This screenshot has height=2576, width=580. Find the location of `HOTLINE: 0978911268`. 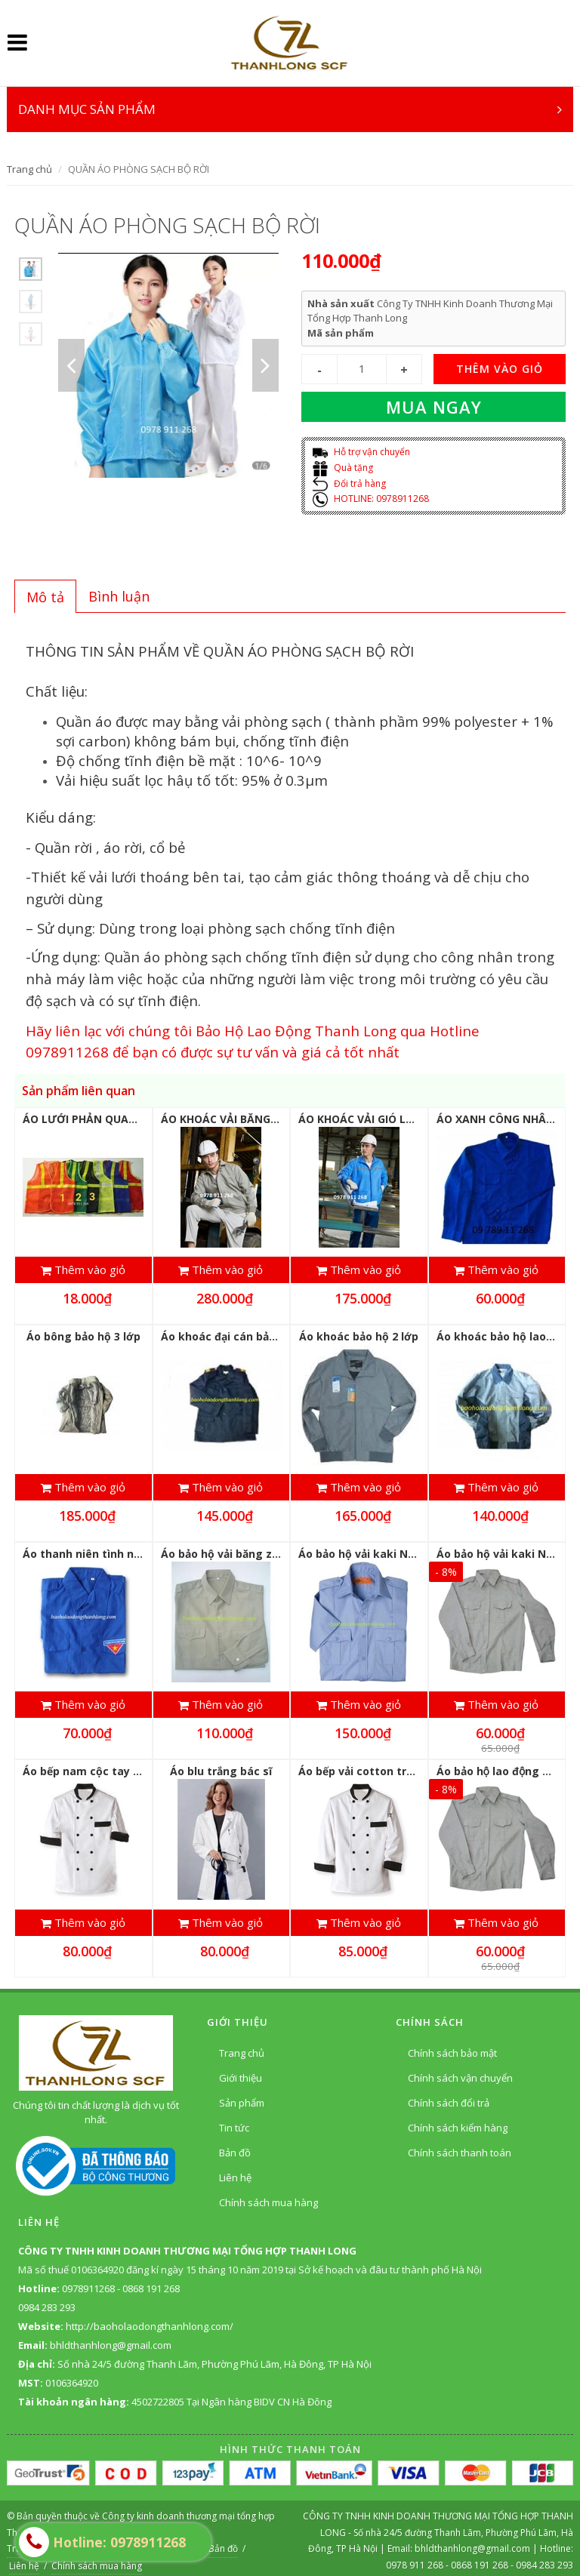

HOTLINE: 0978911268 is located at coordinates (371, 498).